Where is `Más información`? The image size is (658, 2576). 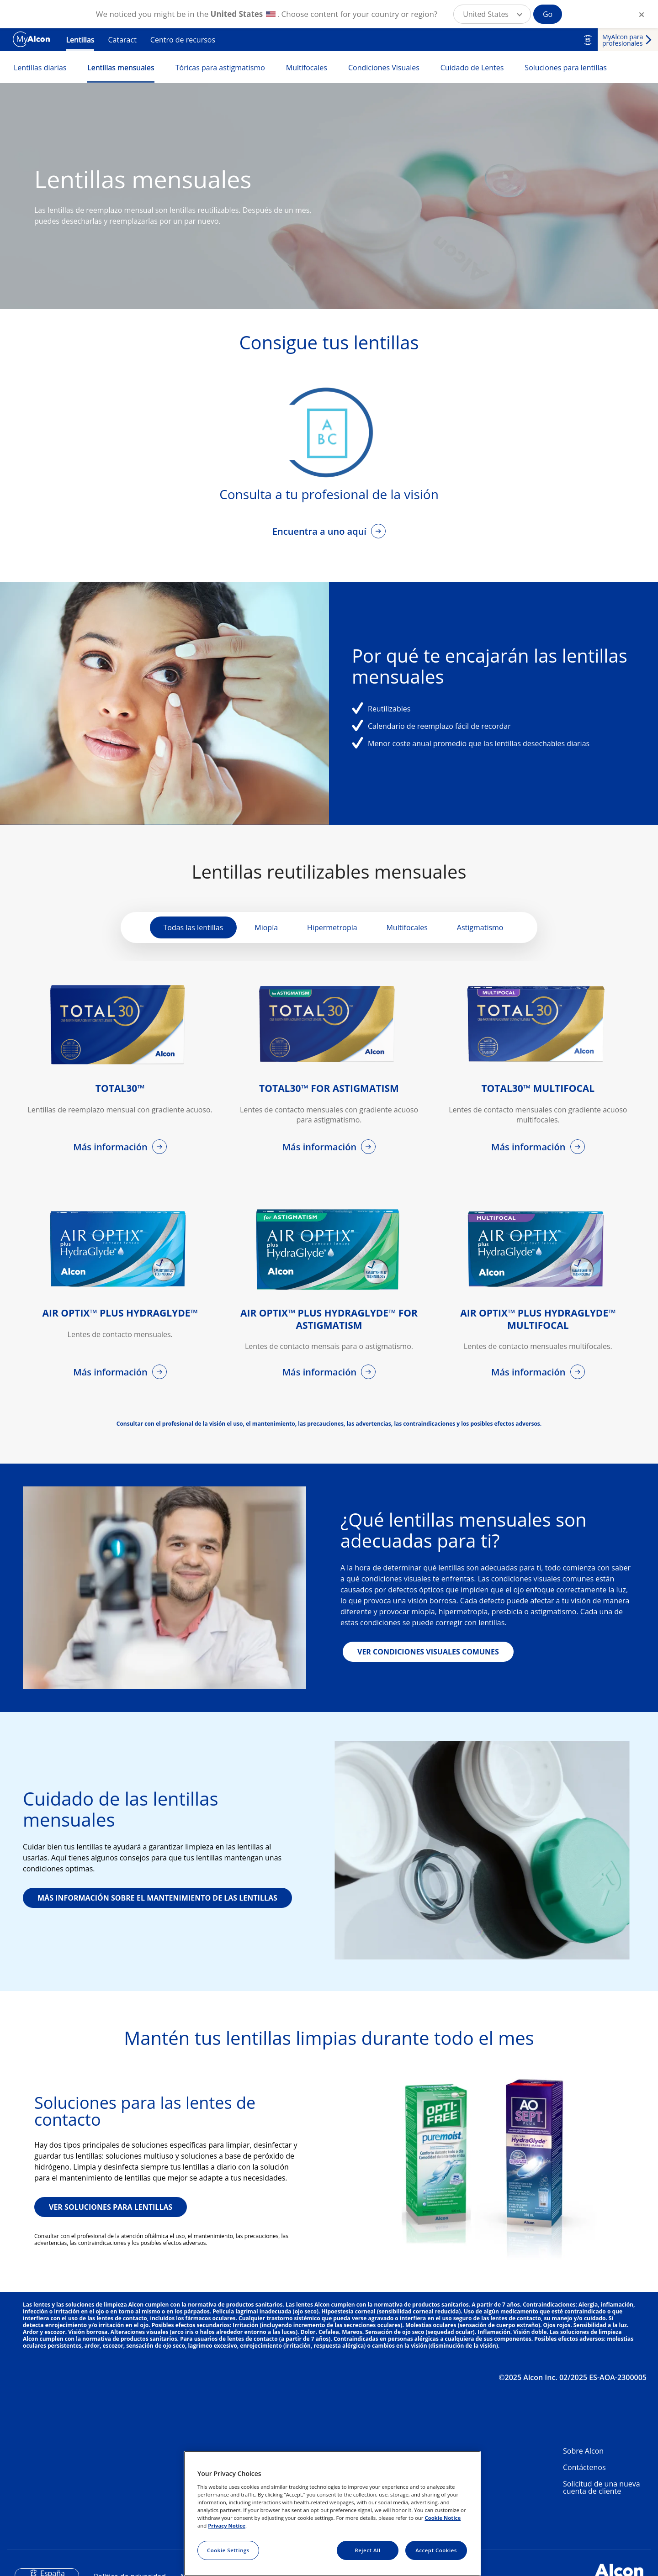 Más información is located at coordinates (111, 1147).